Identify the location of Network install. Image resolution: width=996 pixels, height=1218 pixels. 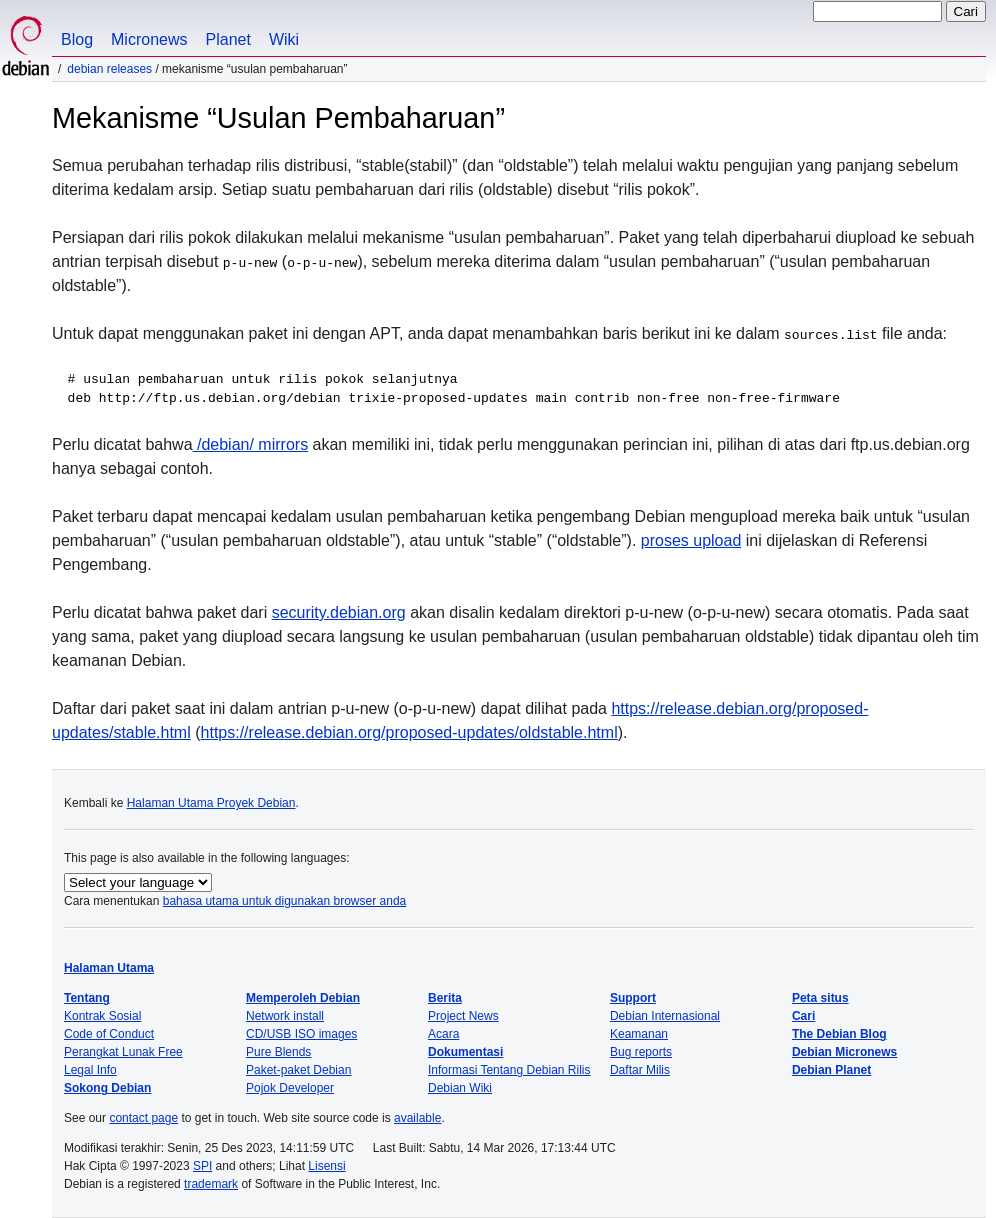
(285, 1016).